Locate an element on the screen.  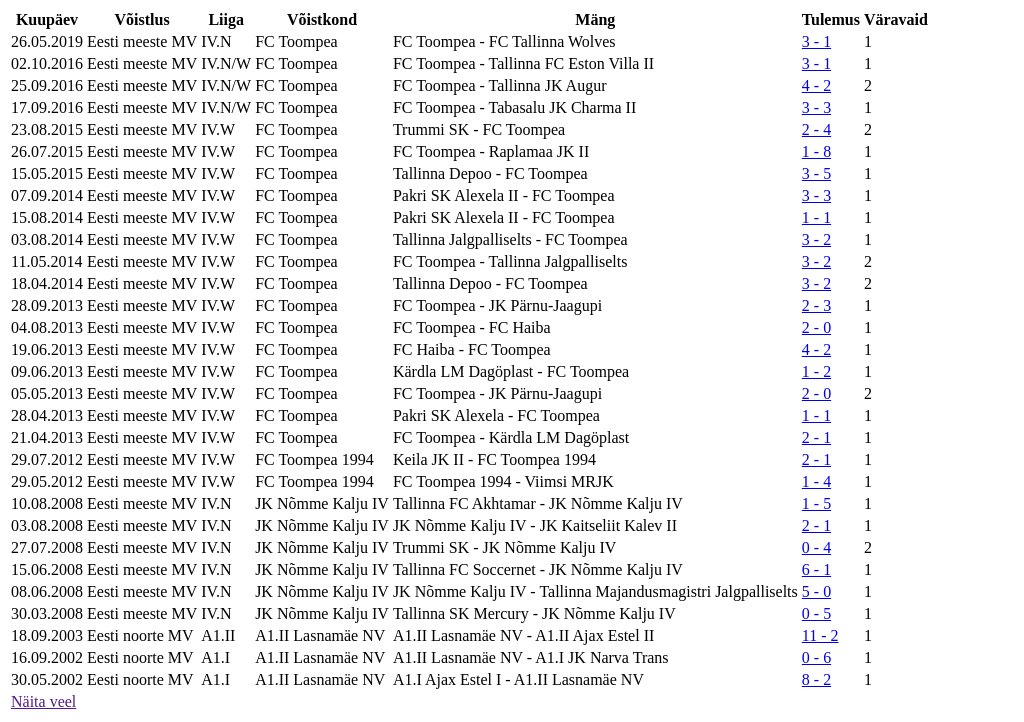
0 - 6 is located at coordinates (816, 657).